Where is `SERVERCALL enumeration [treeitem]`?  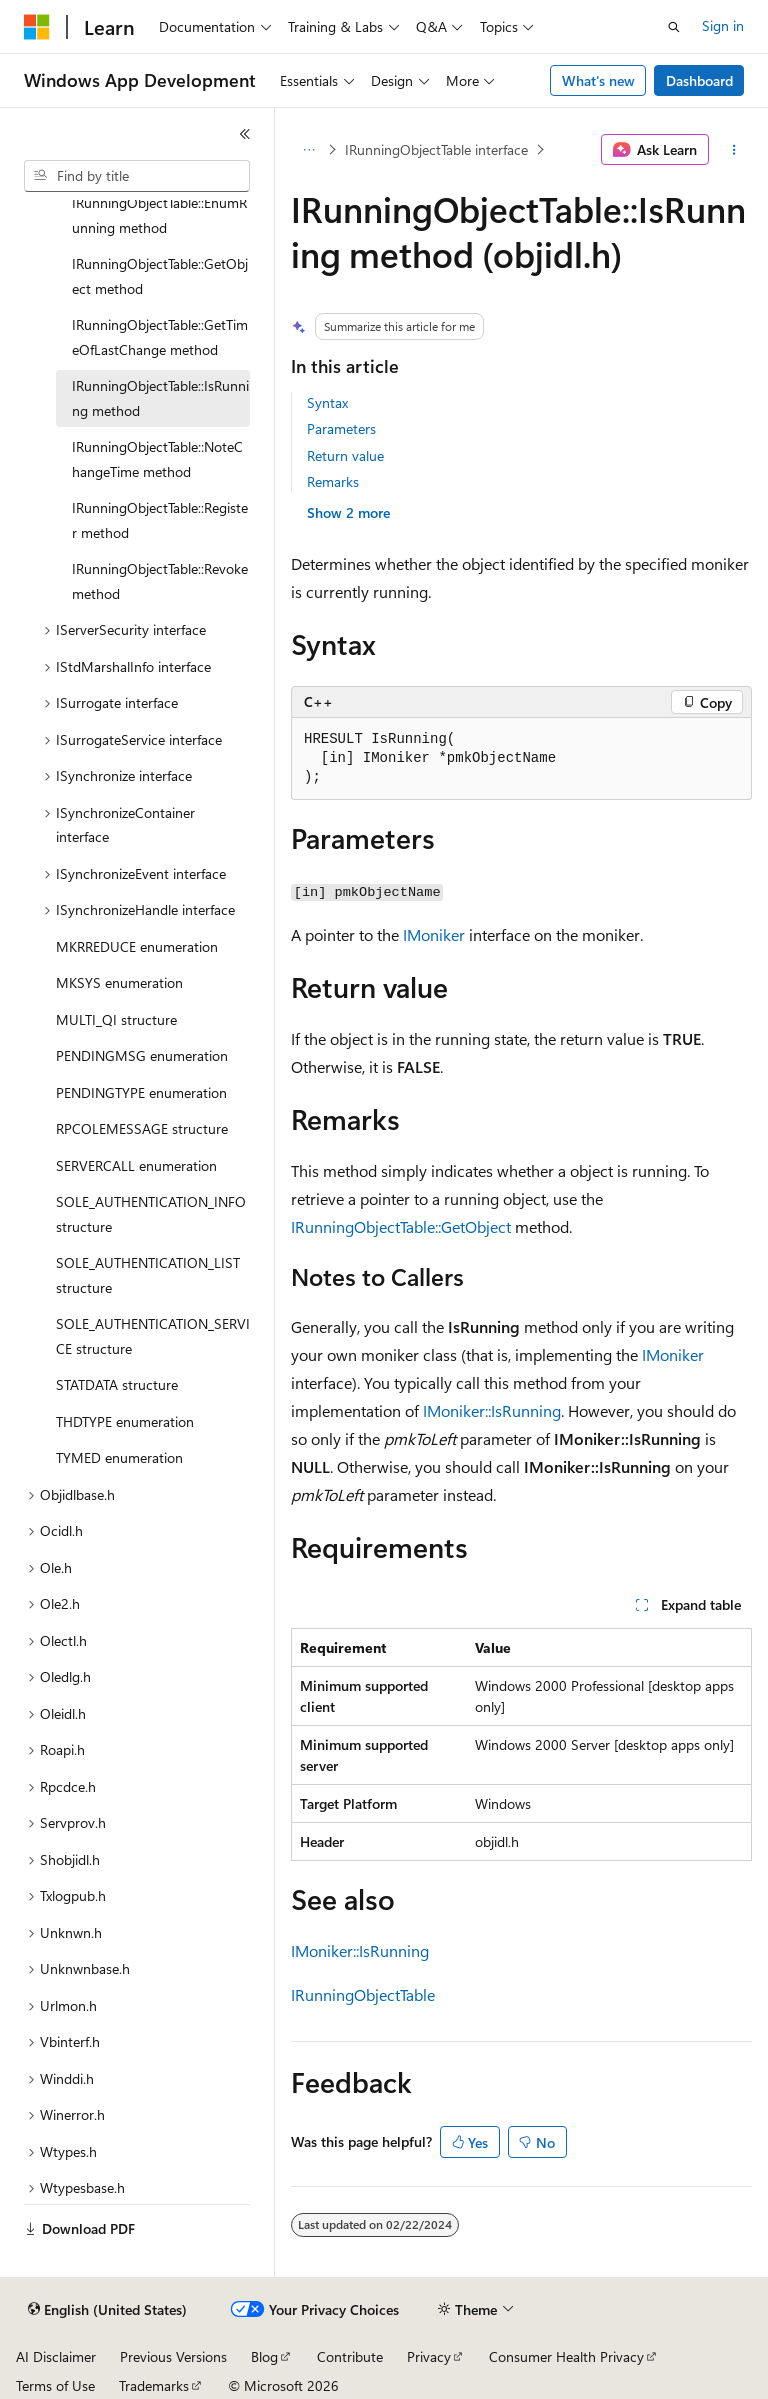
SERVERCALL enumeration [treeitem] is located at coordinates (136, 1165).